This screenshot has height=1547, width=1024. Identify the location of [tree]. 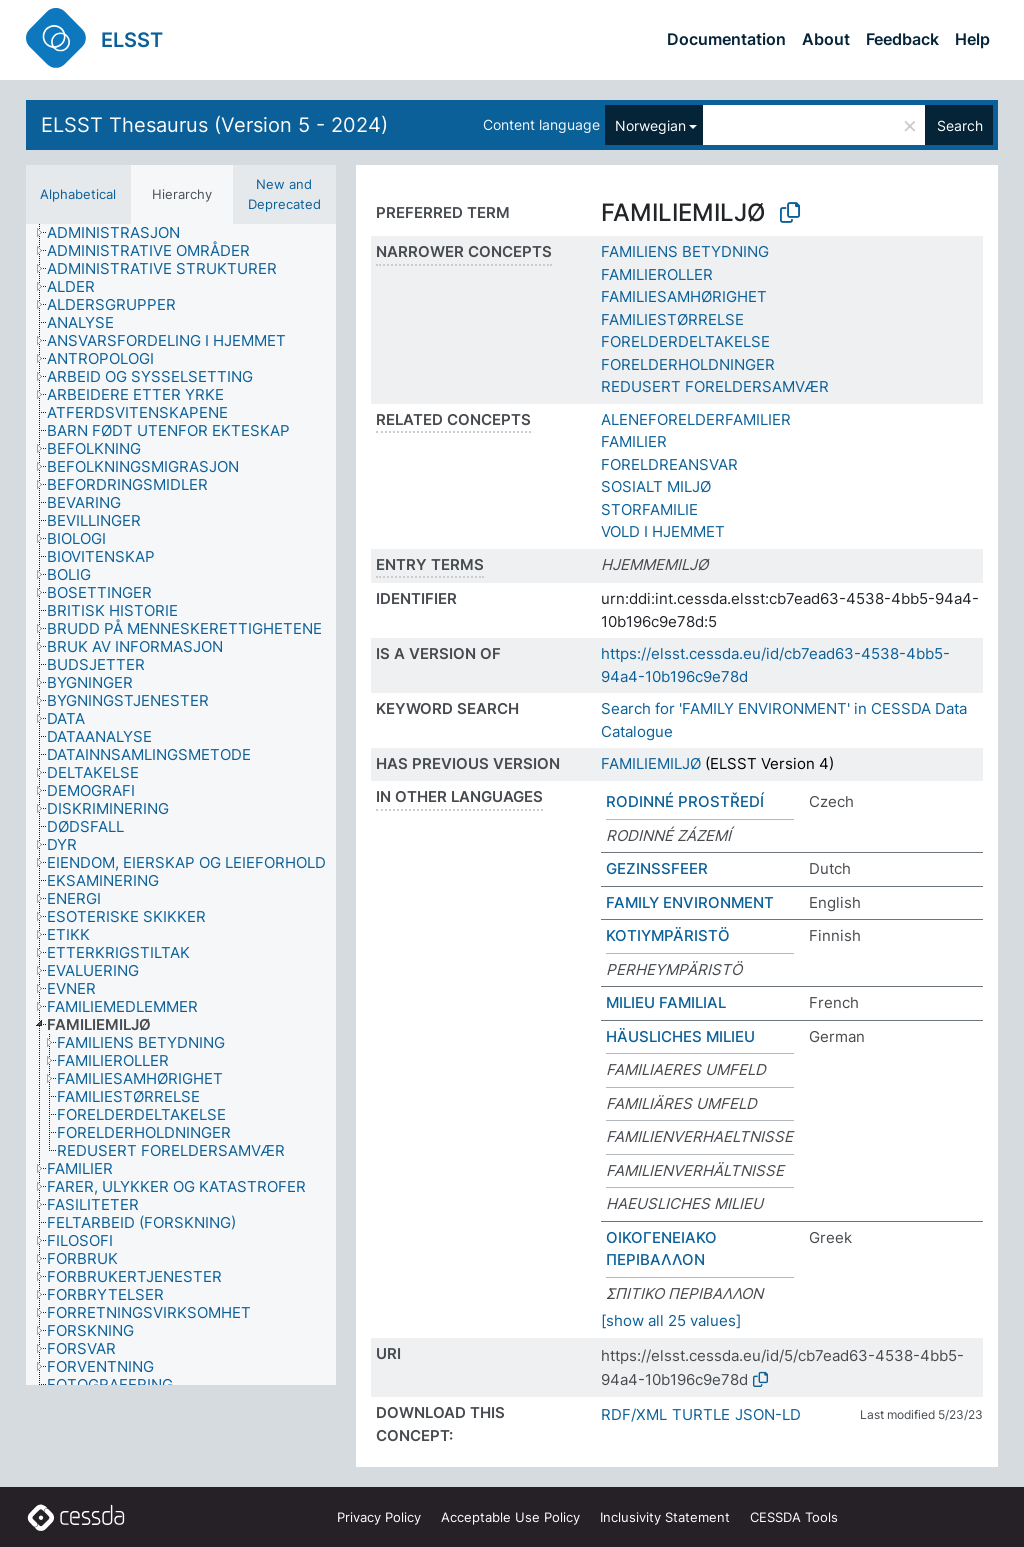
(181, 804).